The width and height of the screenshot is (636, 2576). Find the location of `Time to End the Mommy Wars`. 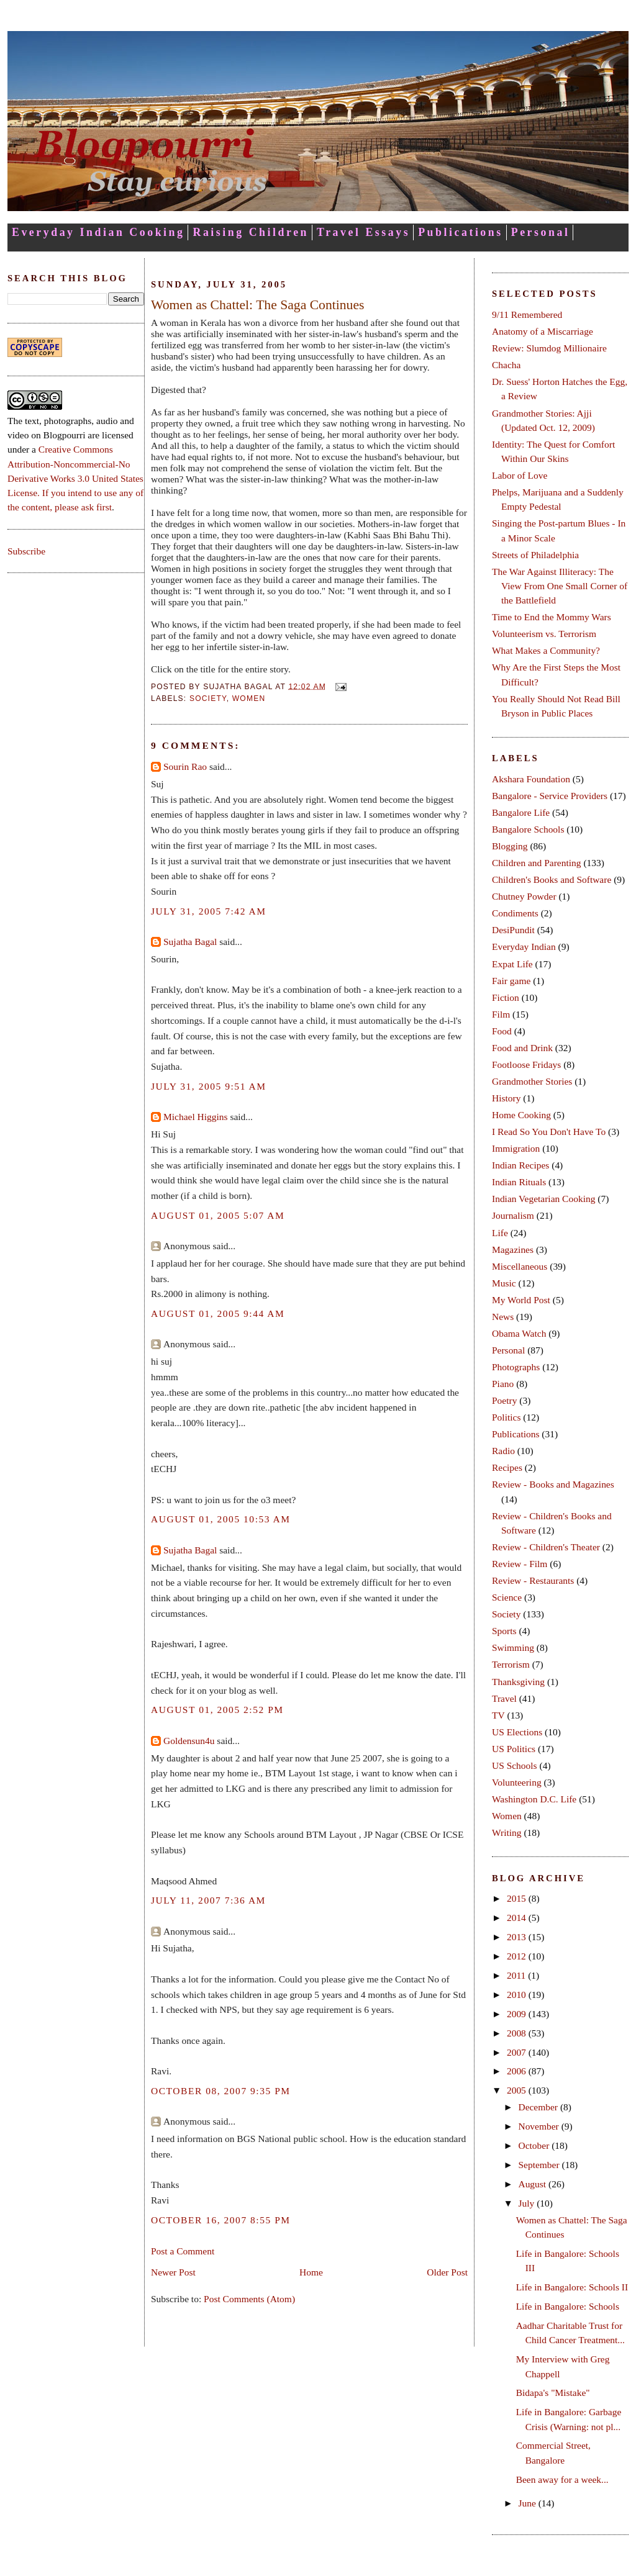

Time to End the Mommy Wars is located at coordinates (551, 617).